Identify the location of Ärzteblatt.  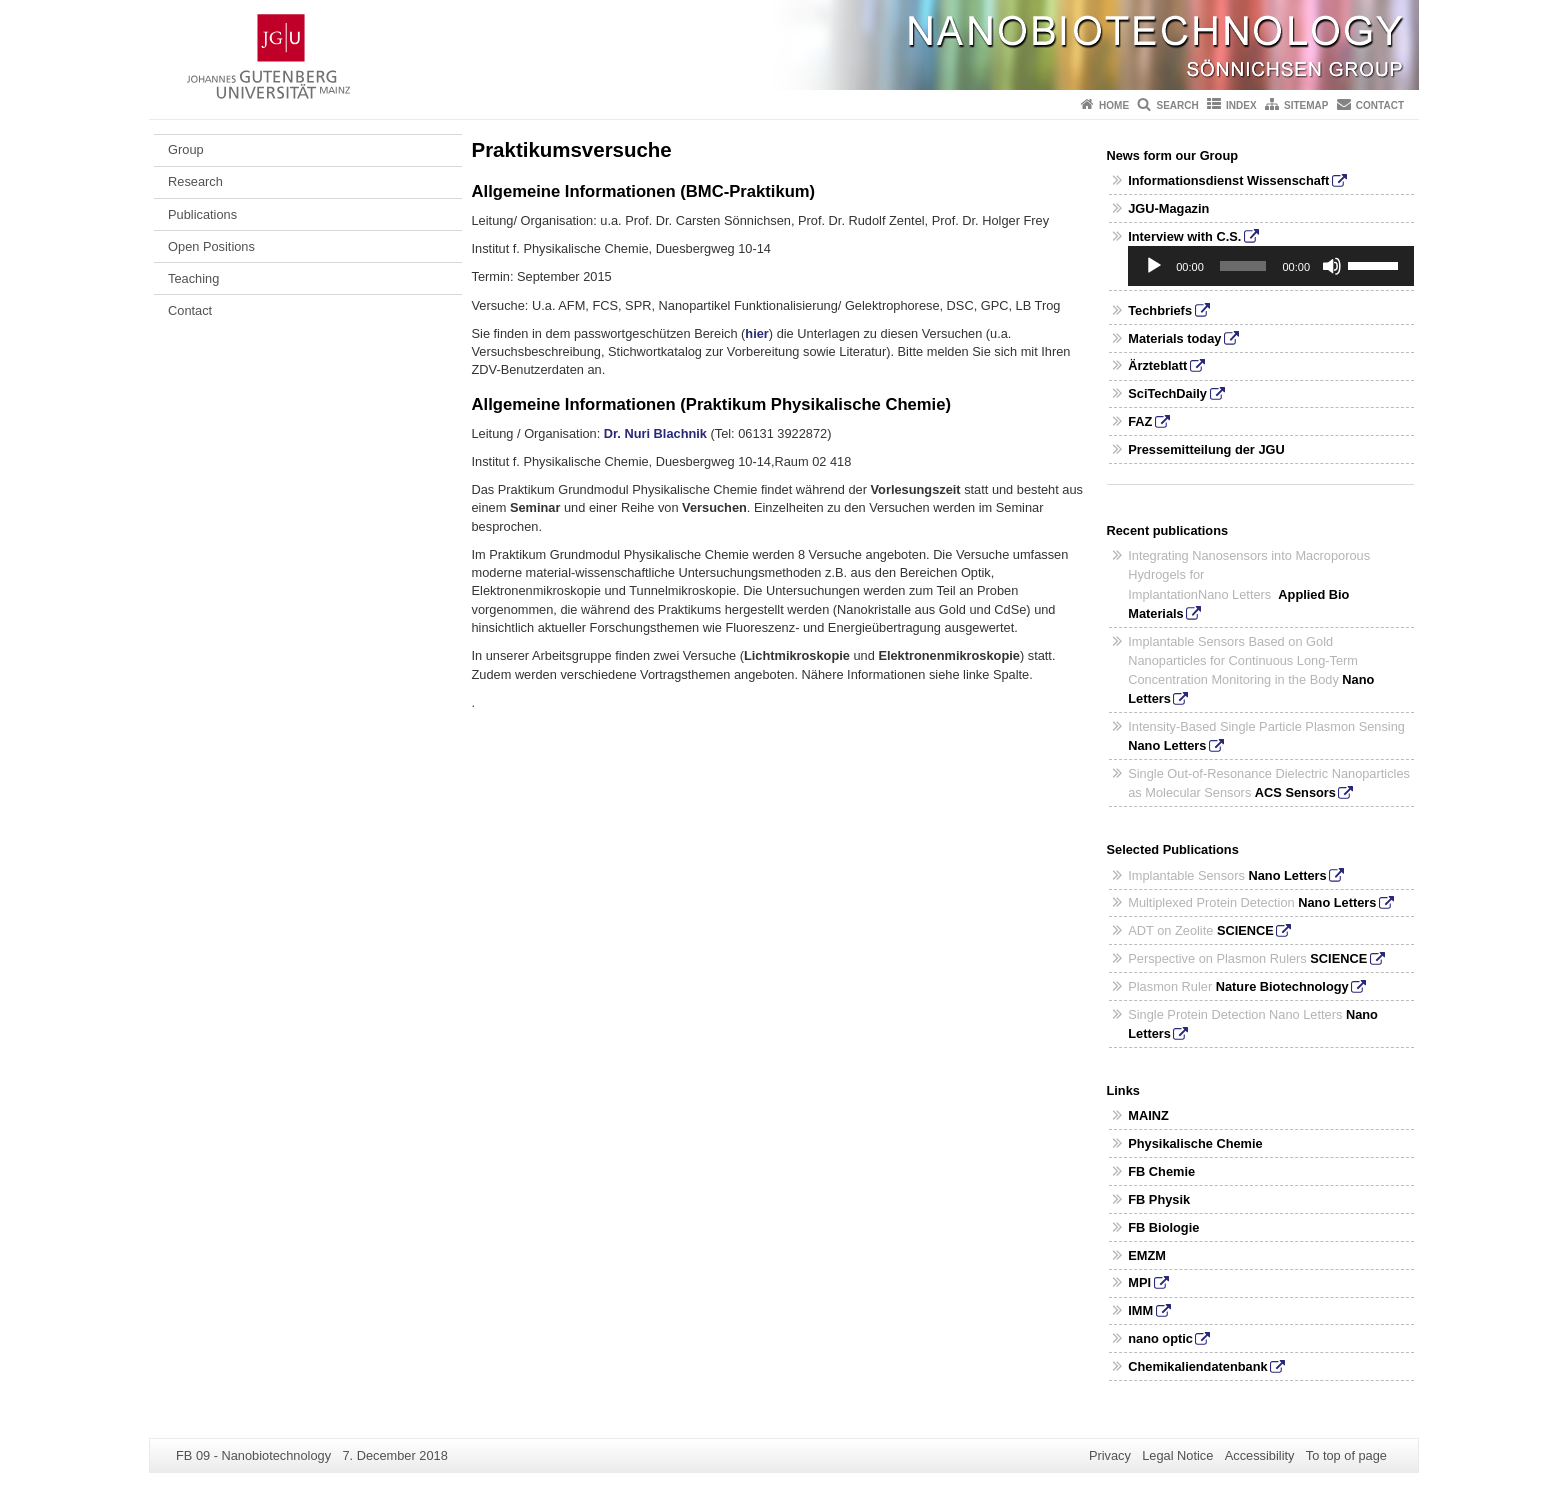
(1157, 365).